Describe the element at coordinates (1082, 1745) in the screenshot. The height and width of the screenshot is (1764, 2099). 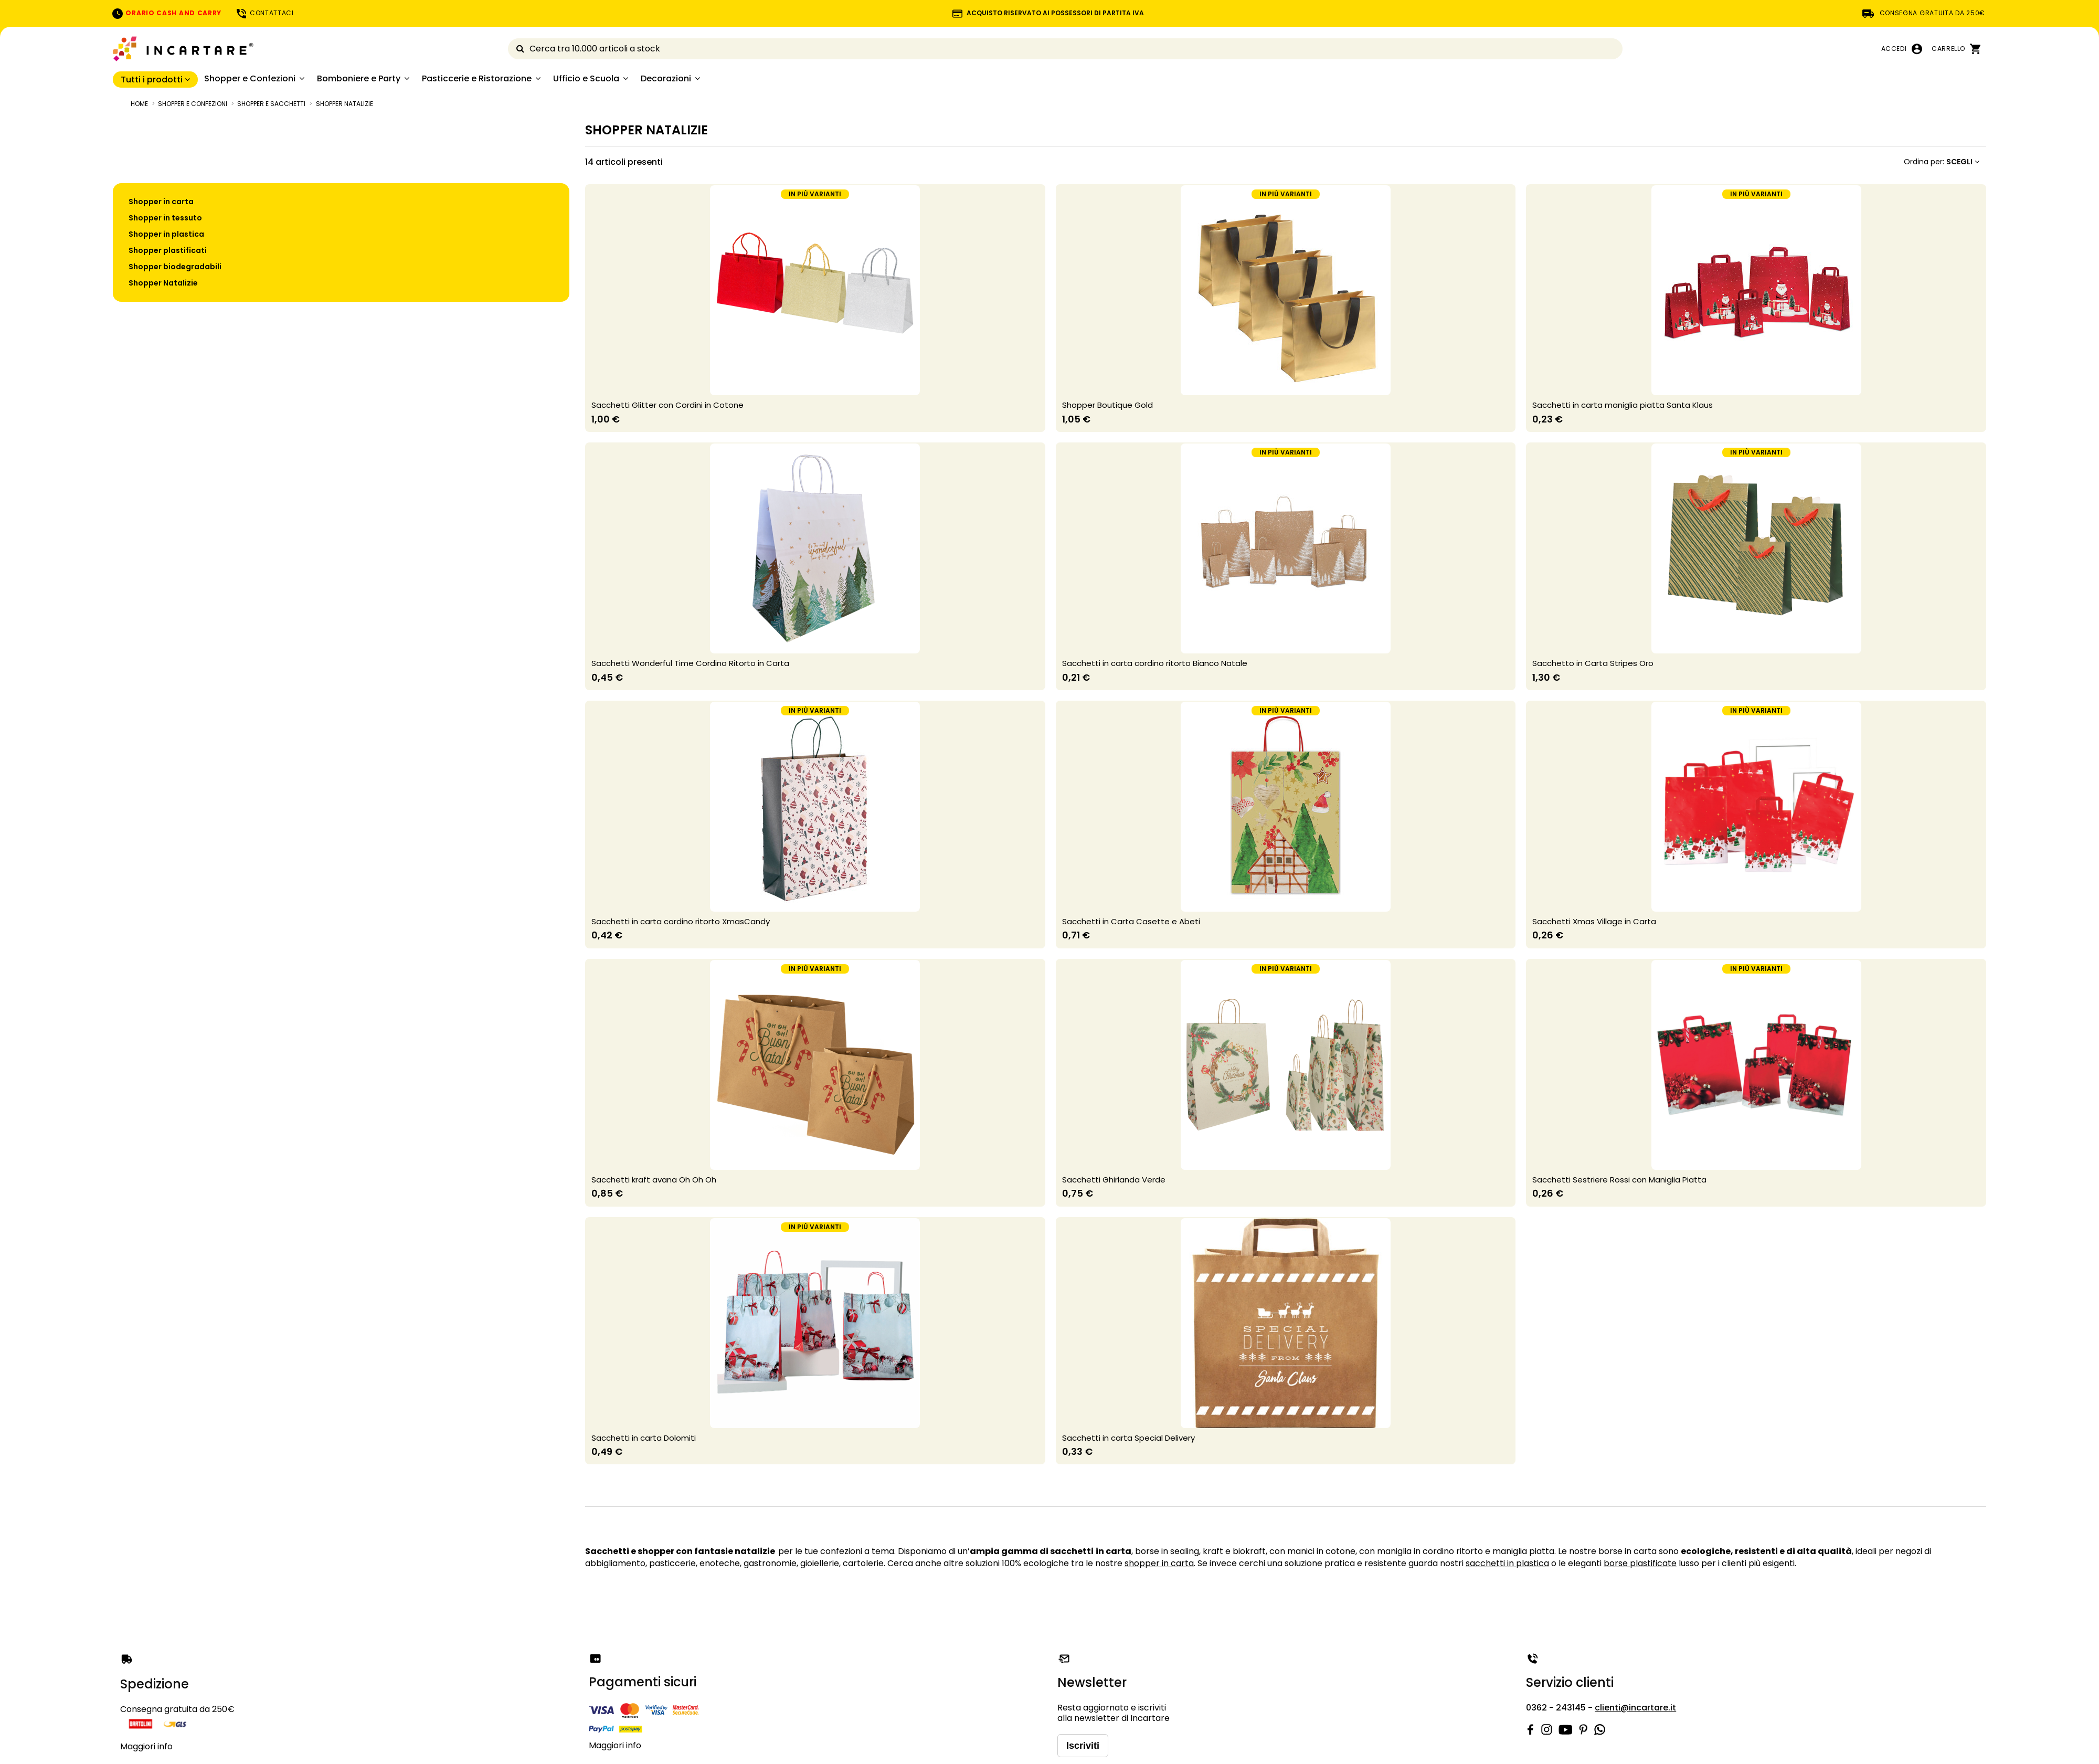
I see `Iscriviti` at that location.